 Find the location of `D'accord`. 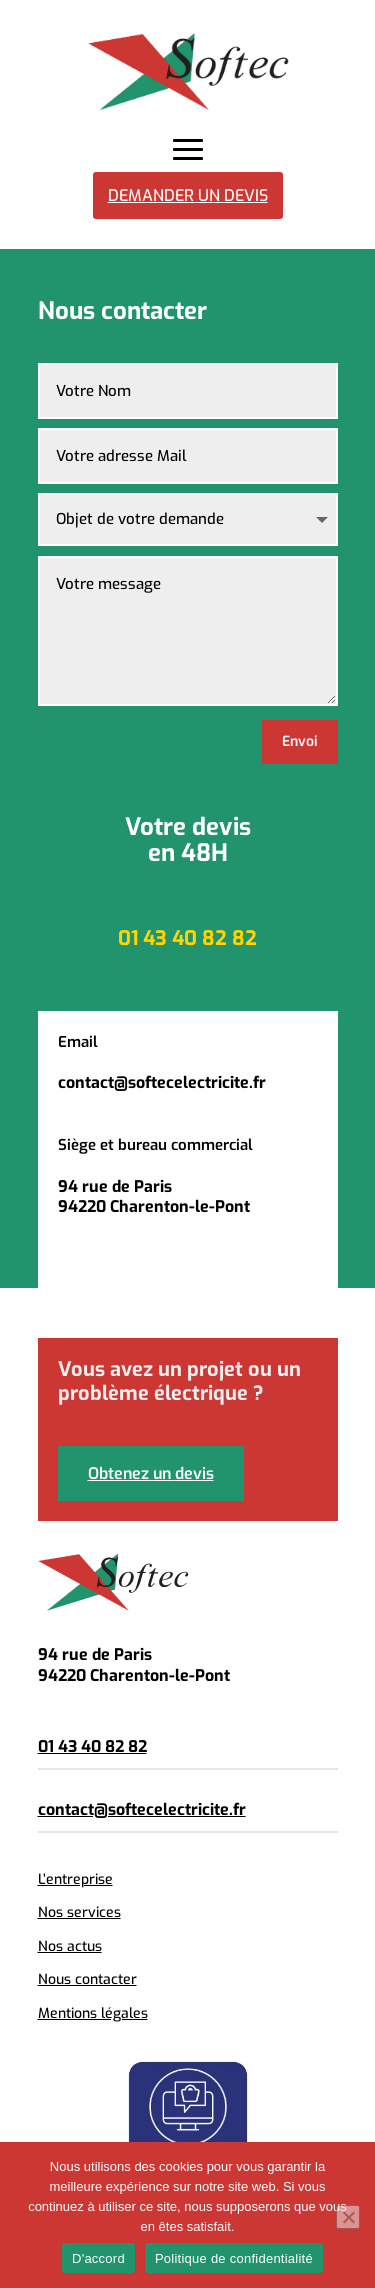

D'accord is located at coordinates (98, 2258).